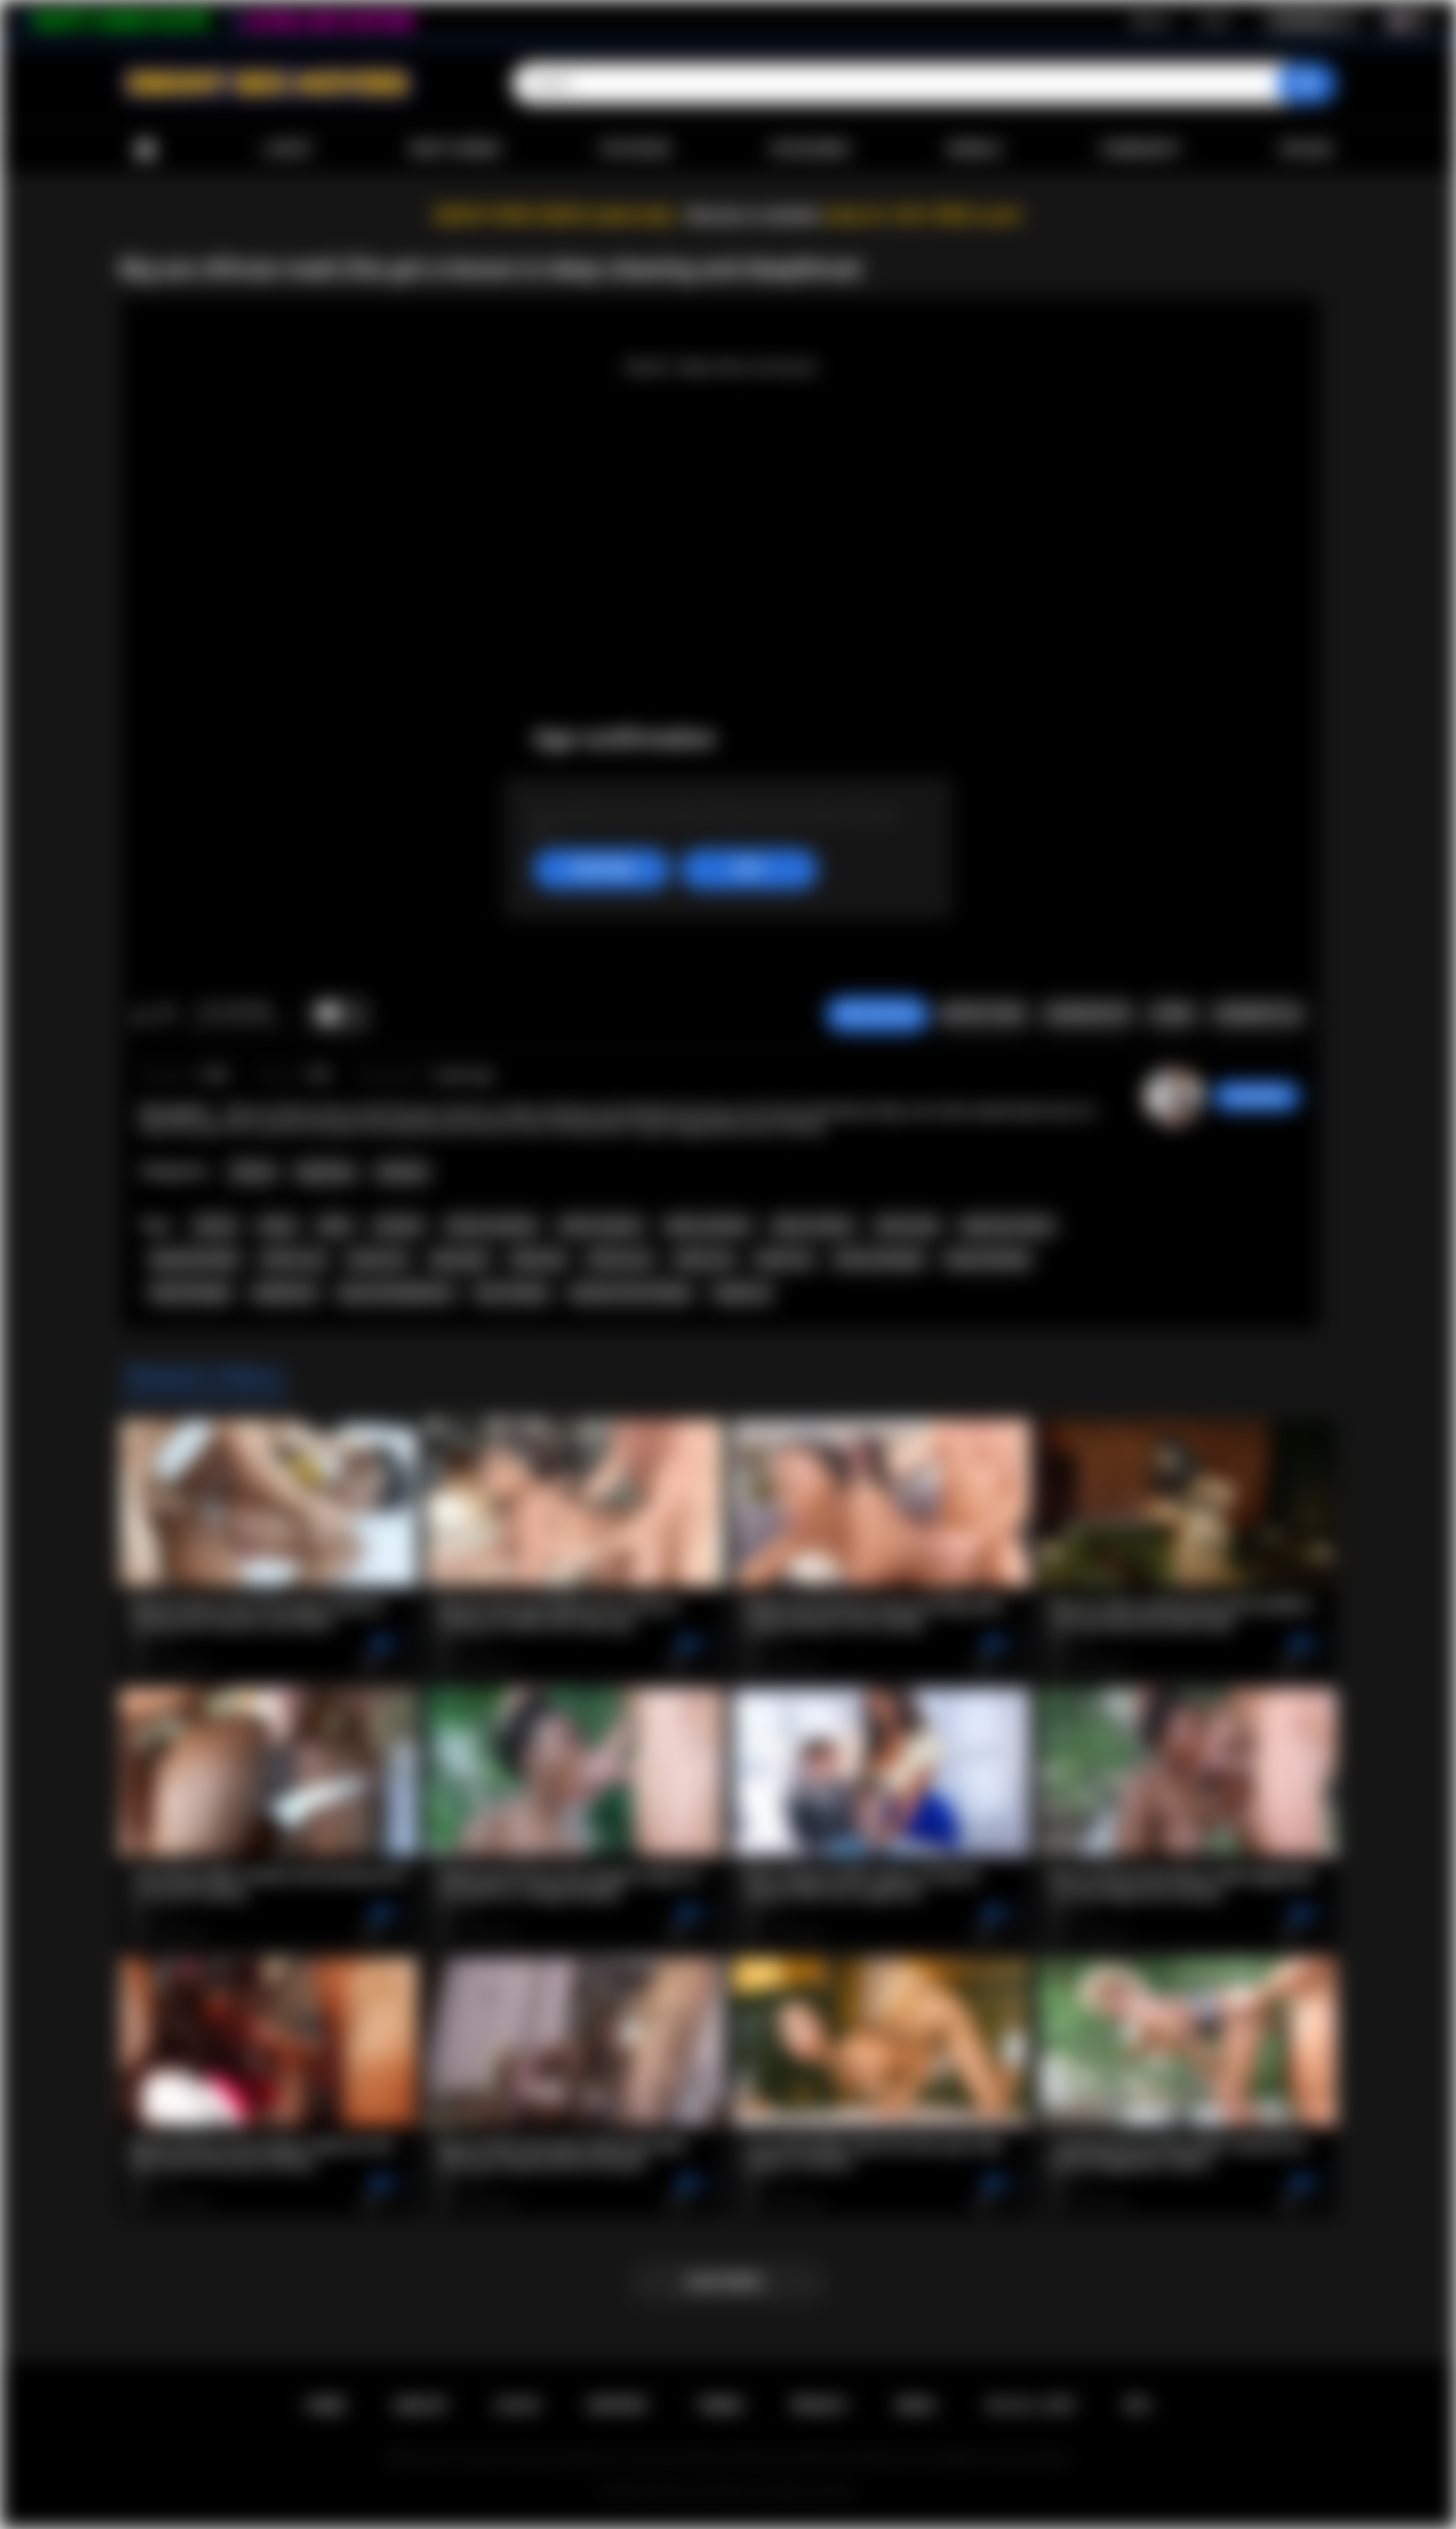 The width and height of the screenshot is (1456, 2529). What do you see at coordinates (294, 1259) in the screenshot?
I see `african ass` at bounding box center [294, 1259].